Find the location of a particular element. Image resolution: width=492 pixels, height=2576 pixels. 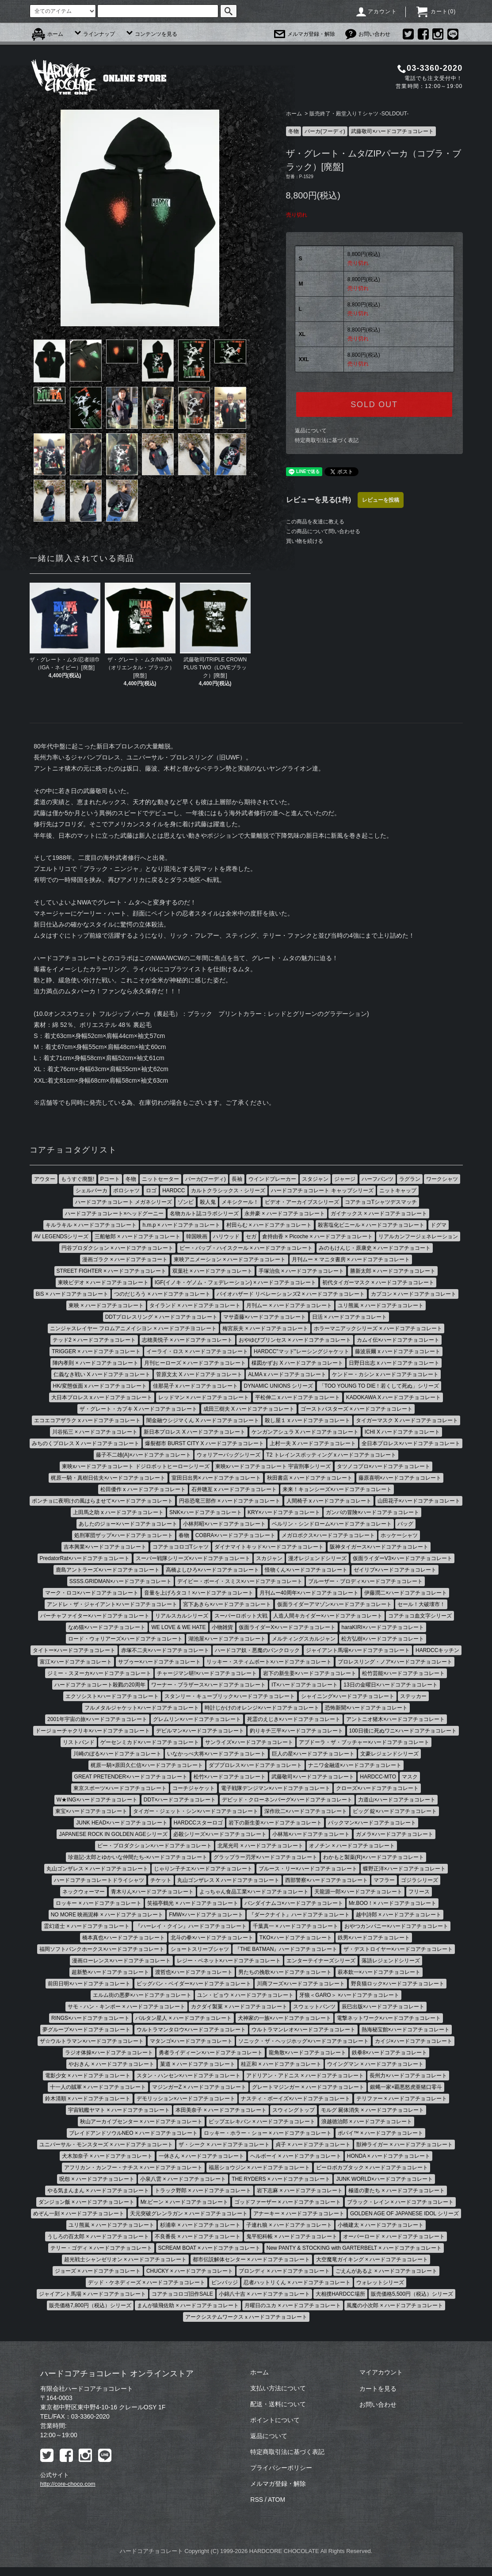

New PANTY & STOCKING with GARTERBELT × ハードコアチョコレート is located at coordinates (354, 2248).